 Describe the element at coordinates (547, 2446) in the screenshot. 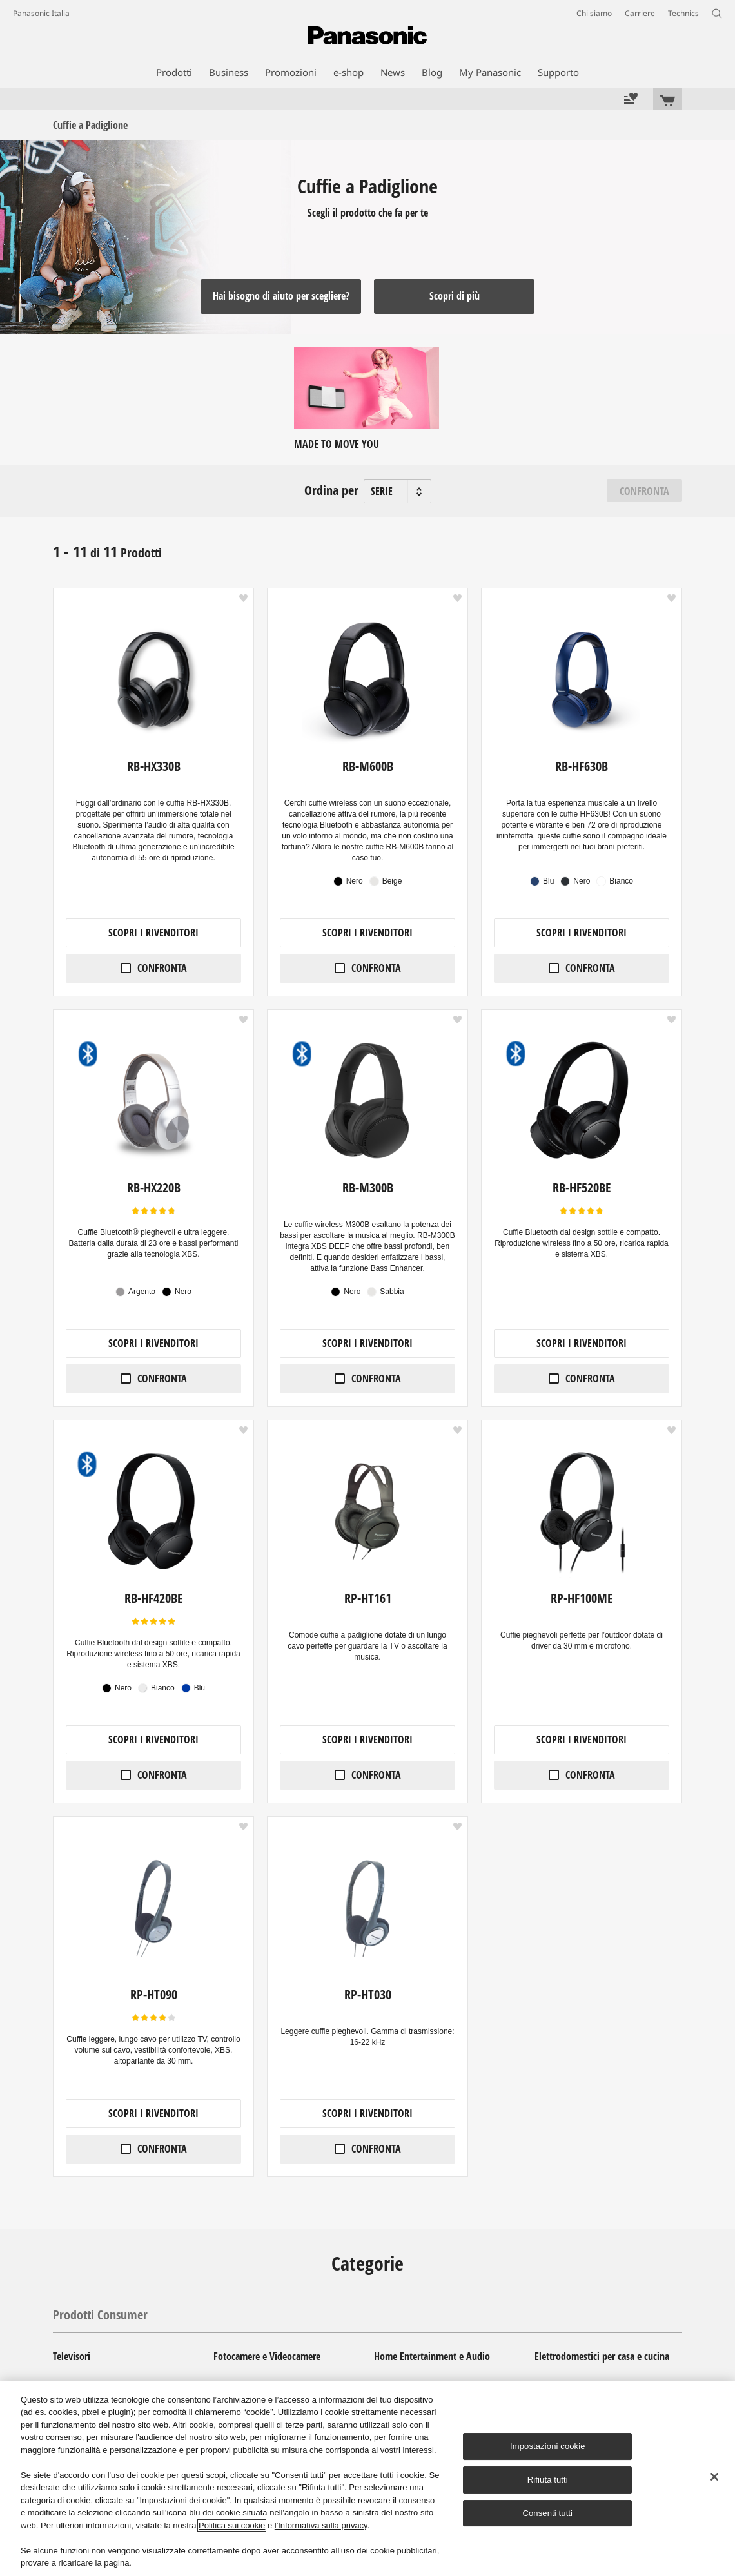

I see `Impostazioni cookie [Impostazioni cookie, Apre la finestra di dialogo del centro preferenze]` at that location.